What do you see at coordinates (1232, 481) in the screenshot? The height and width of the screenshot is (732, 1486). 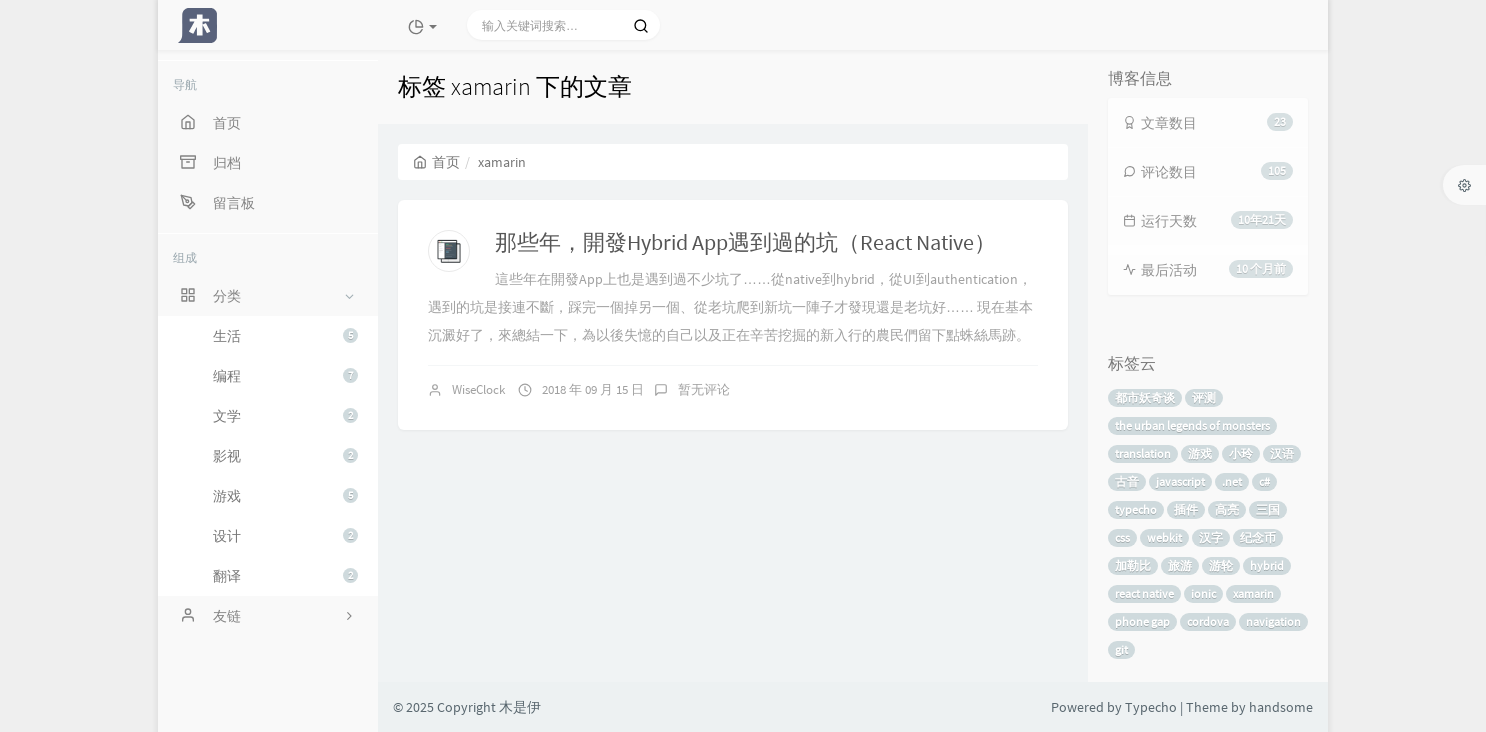 I see `.net` at bounding box center [1232, 481].